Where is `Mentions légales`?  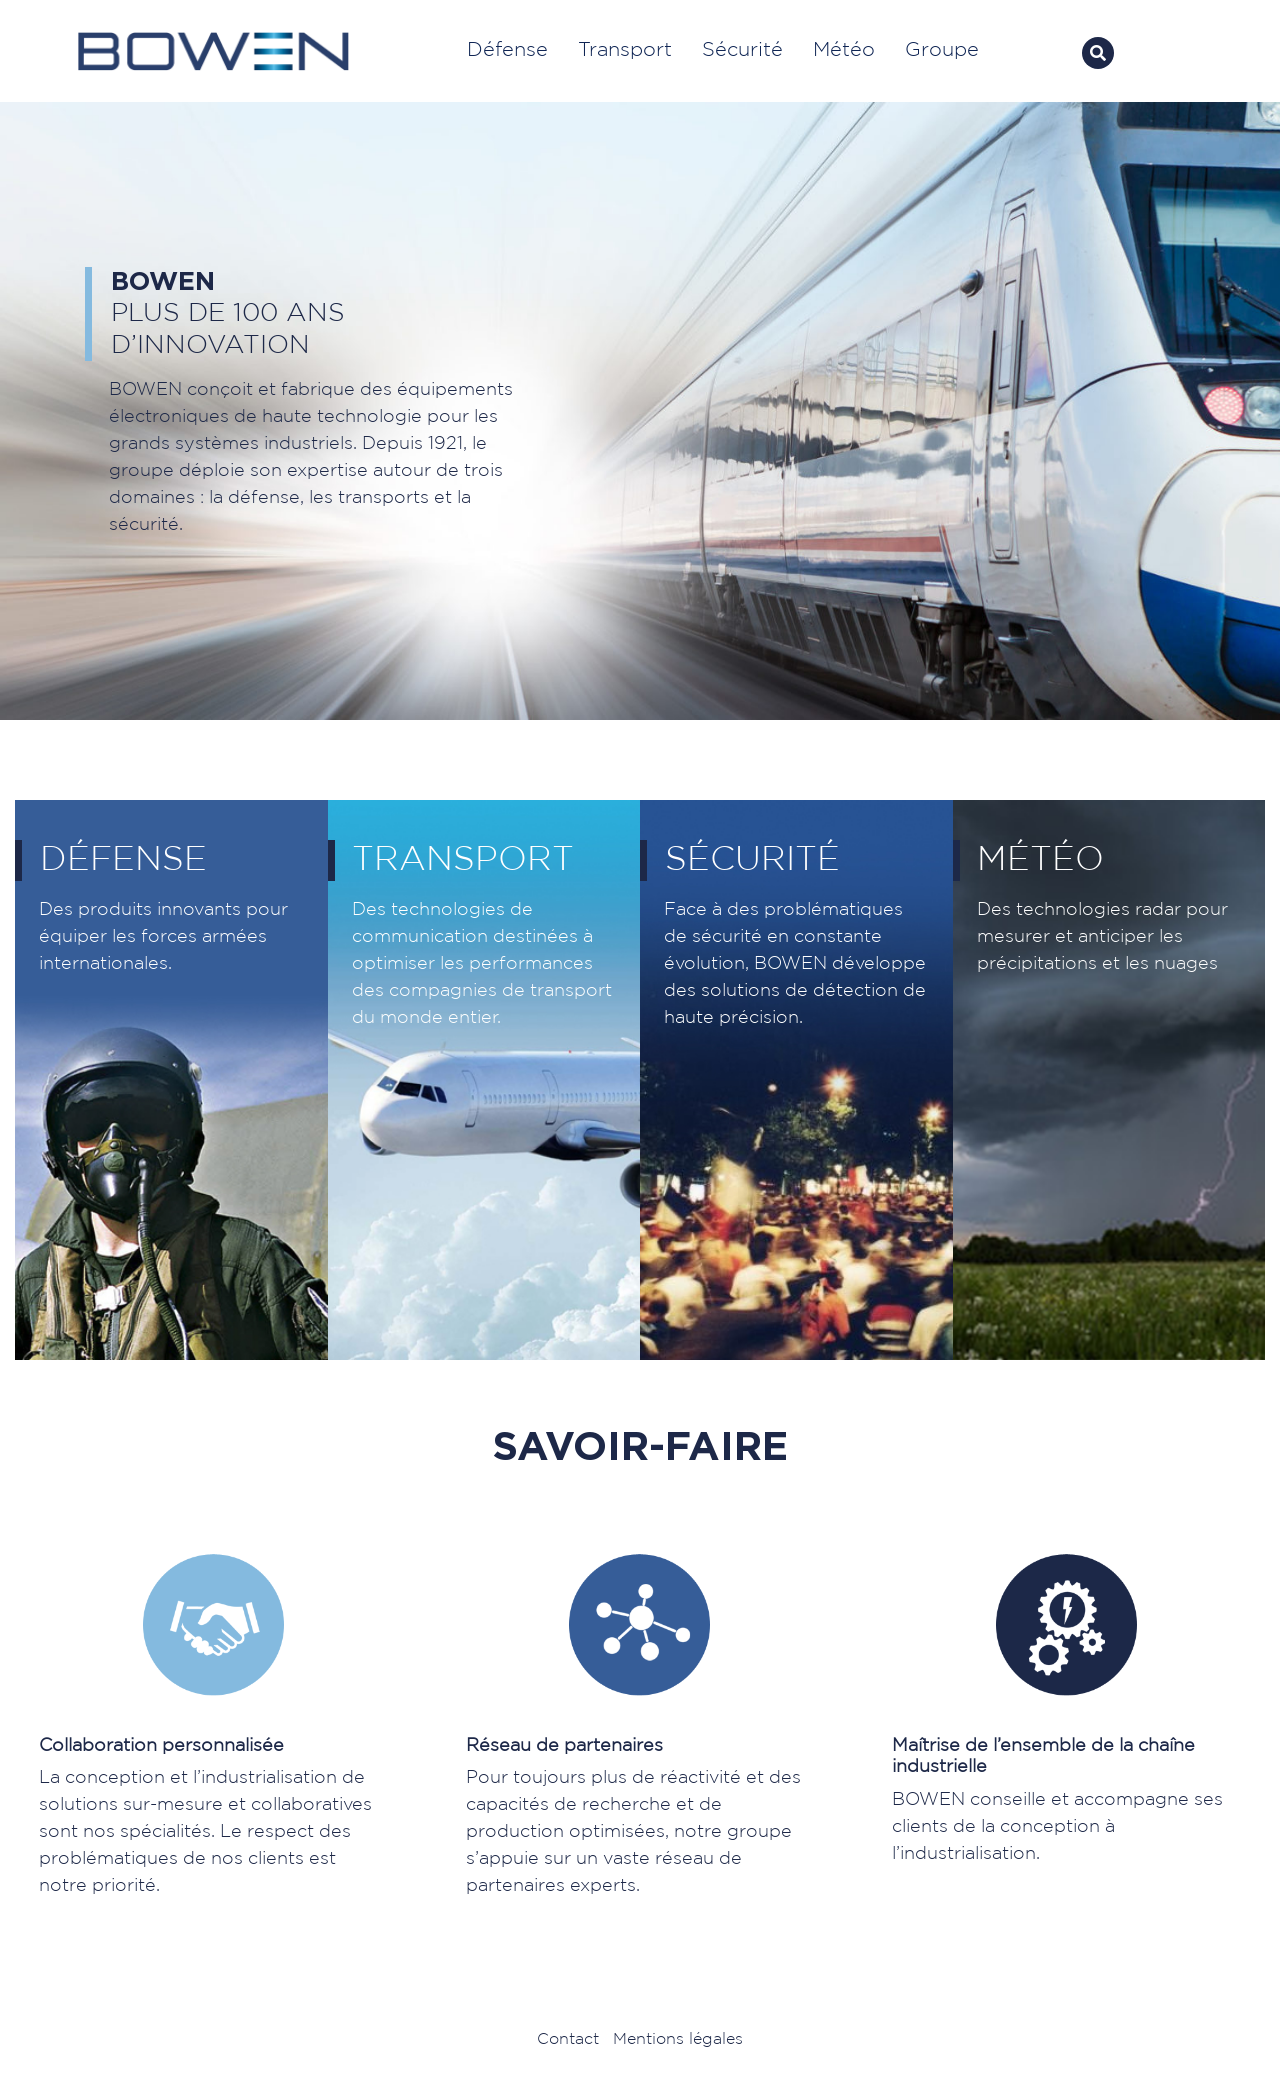 Mentions légales is located at coordinates (678, 2039).